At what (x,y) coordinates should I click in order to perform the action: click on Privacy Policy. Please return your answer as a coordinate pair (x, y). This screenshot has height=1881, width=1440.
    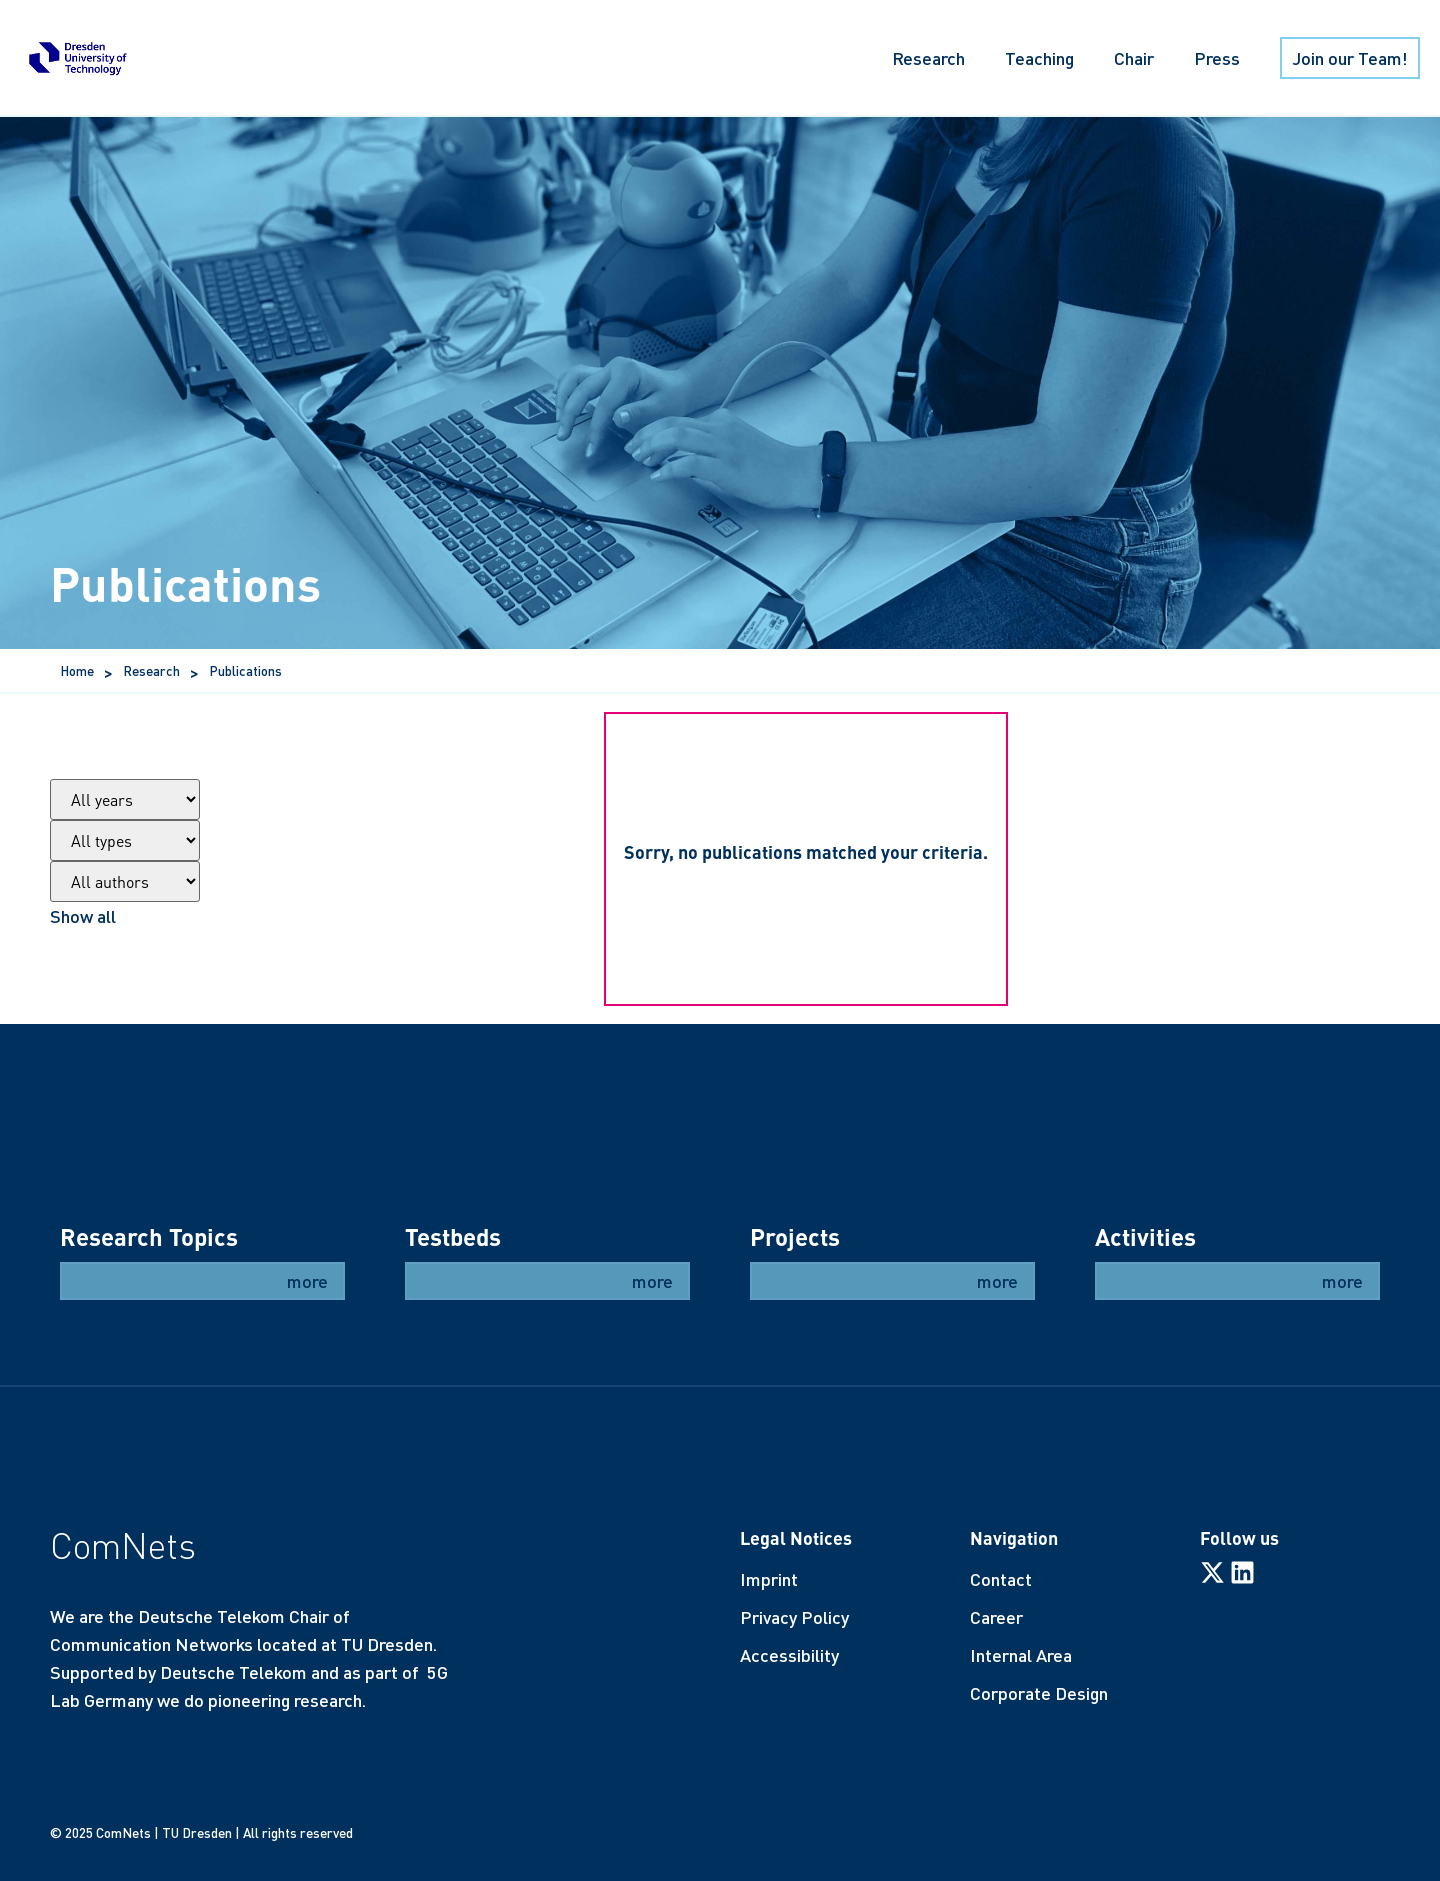
    Looking at the image, I should click on (794, 1617).